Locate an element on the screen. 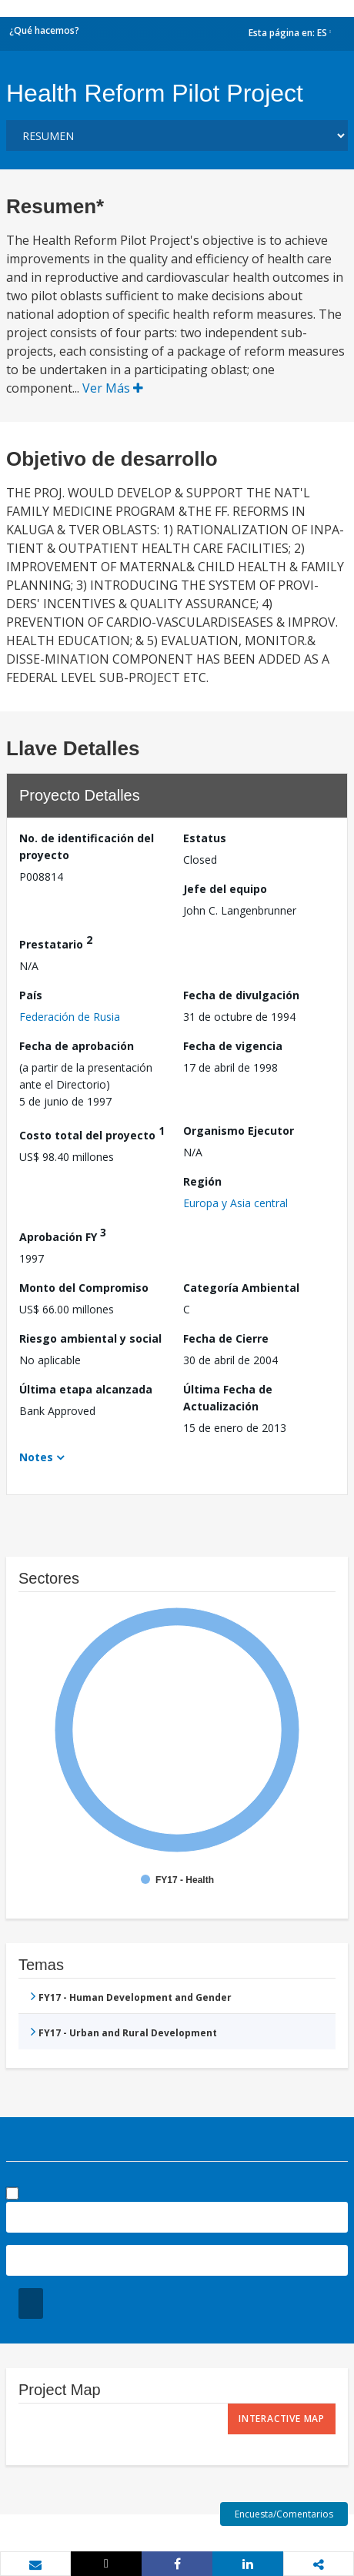  Notes is located at coordinates (36, 1457).